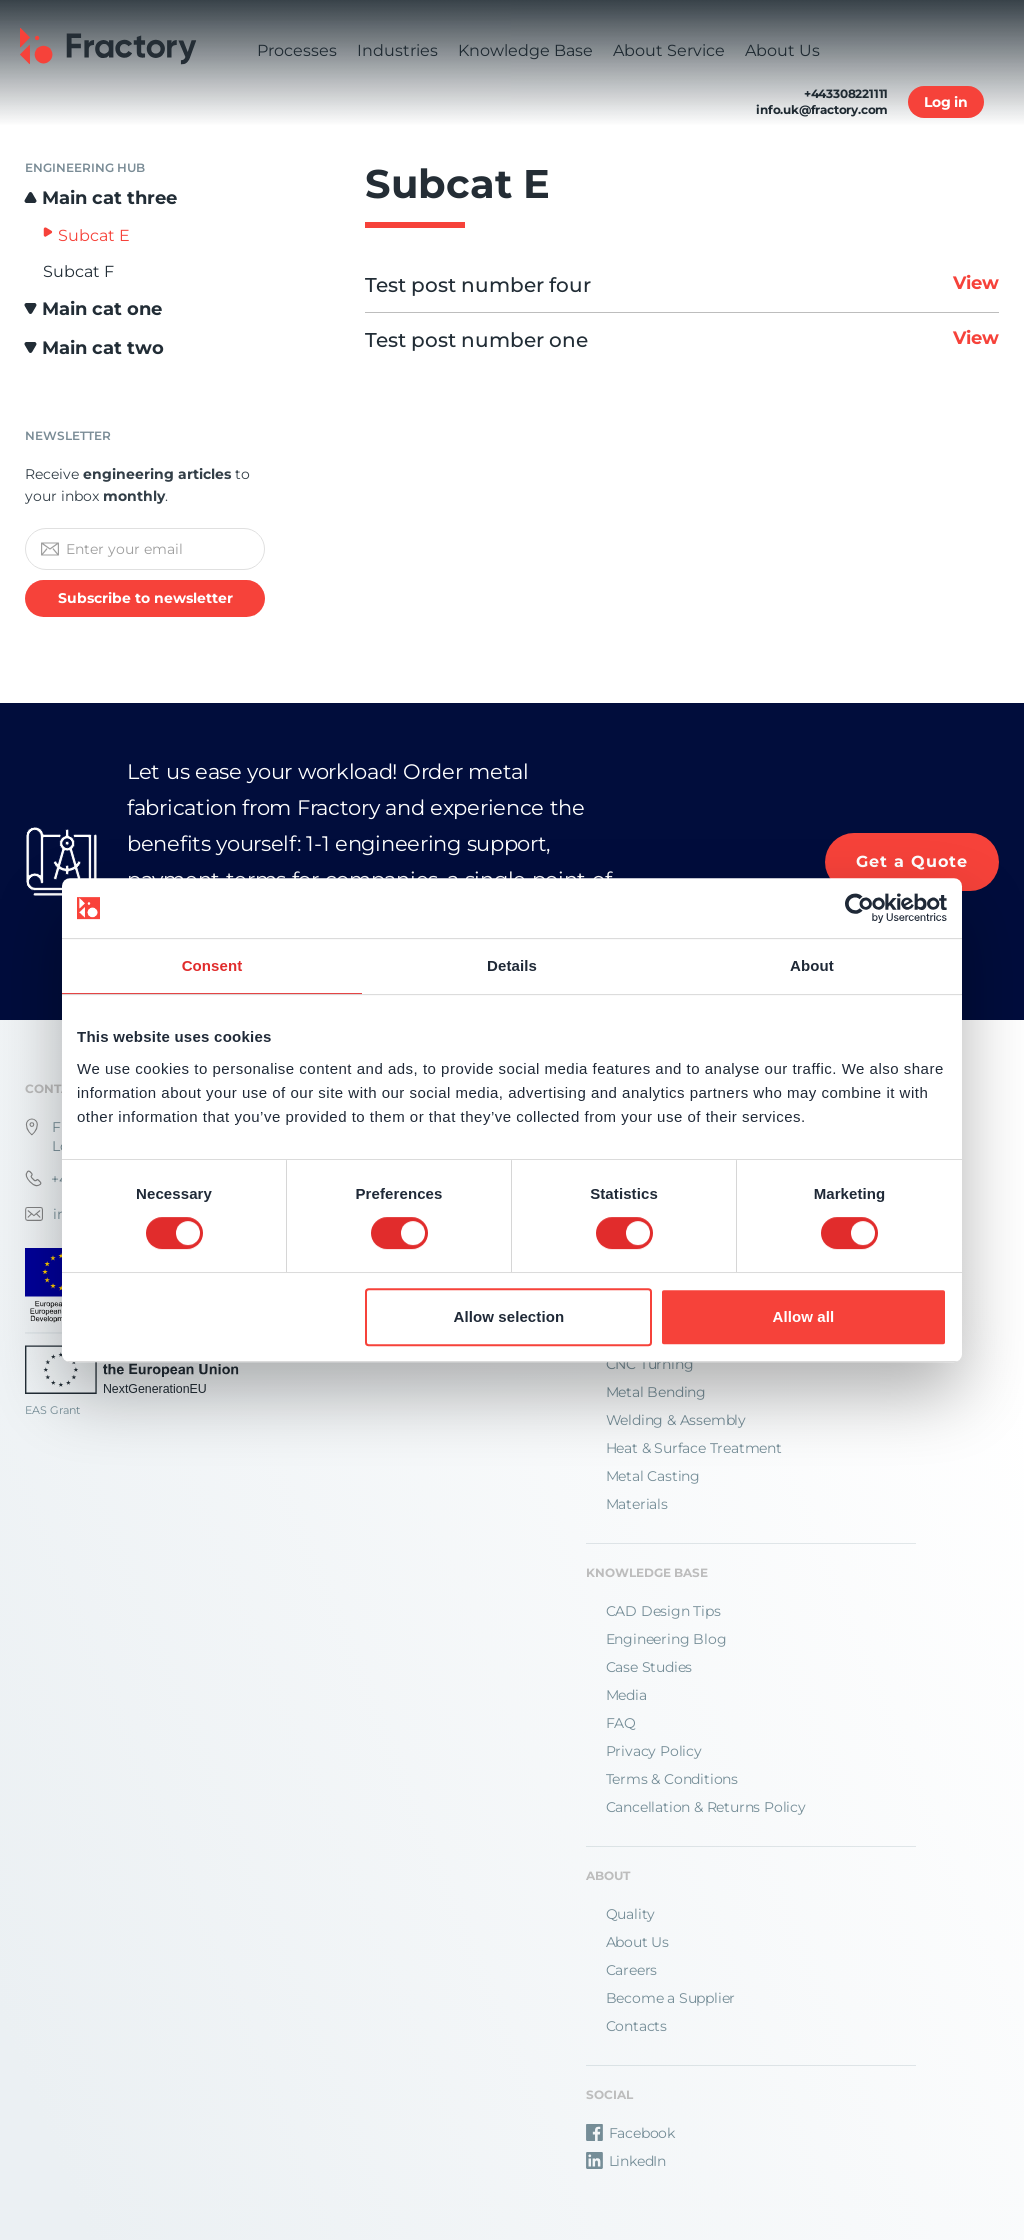 The width and height of the screenshot is (1024, 2240). What do you see at coordinates (637, 1942) in the screenshot?
I see `About Us` at bounding box center [637, 1942].